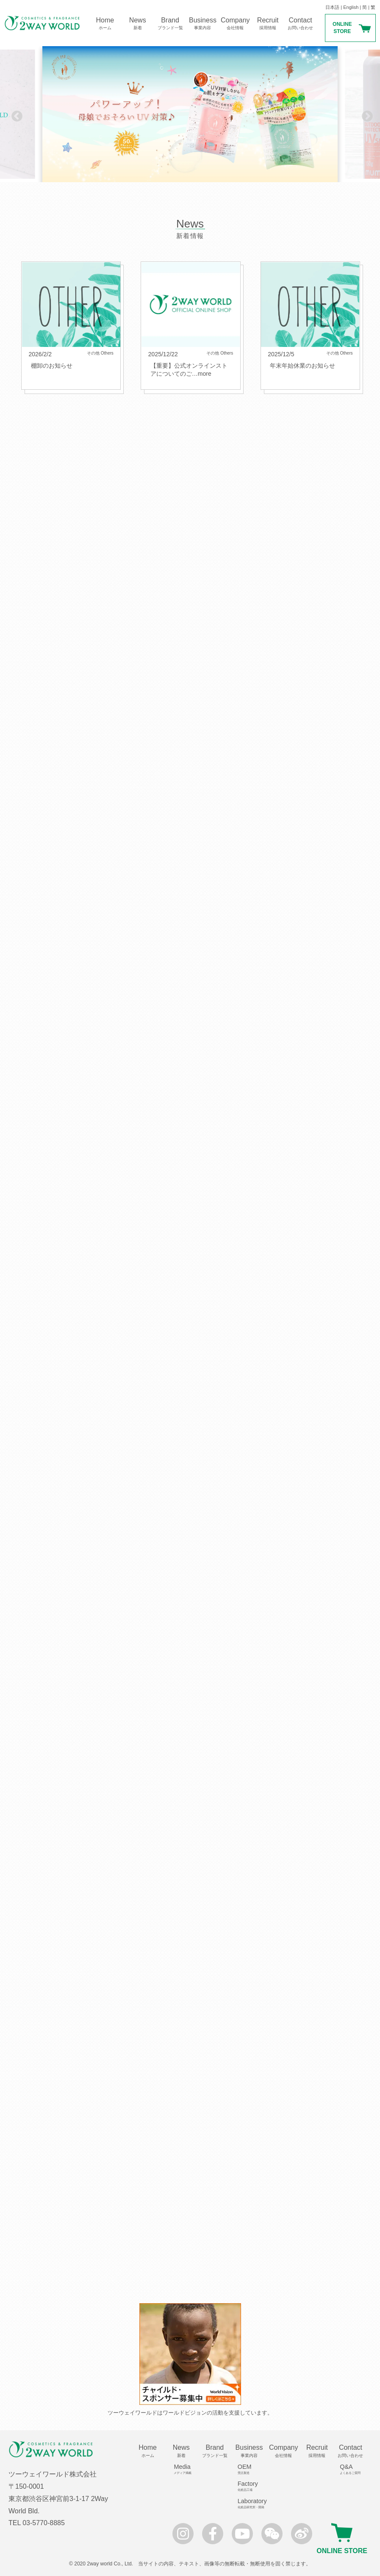  Describe the element at coordinates (15, 114) in the screenshot. I see `Previous` at that location.